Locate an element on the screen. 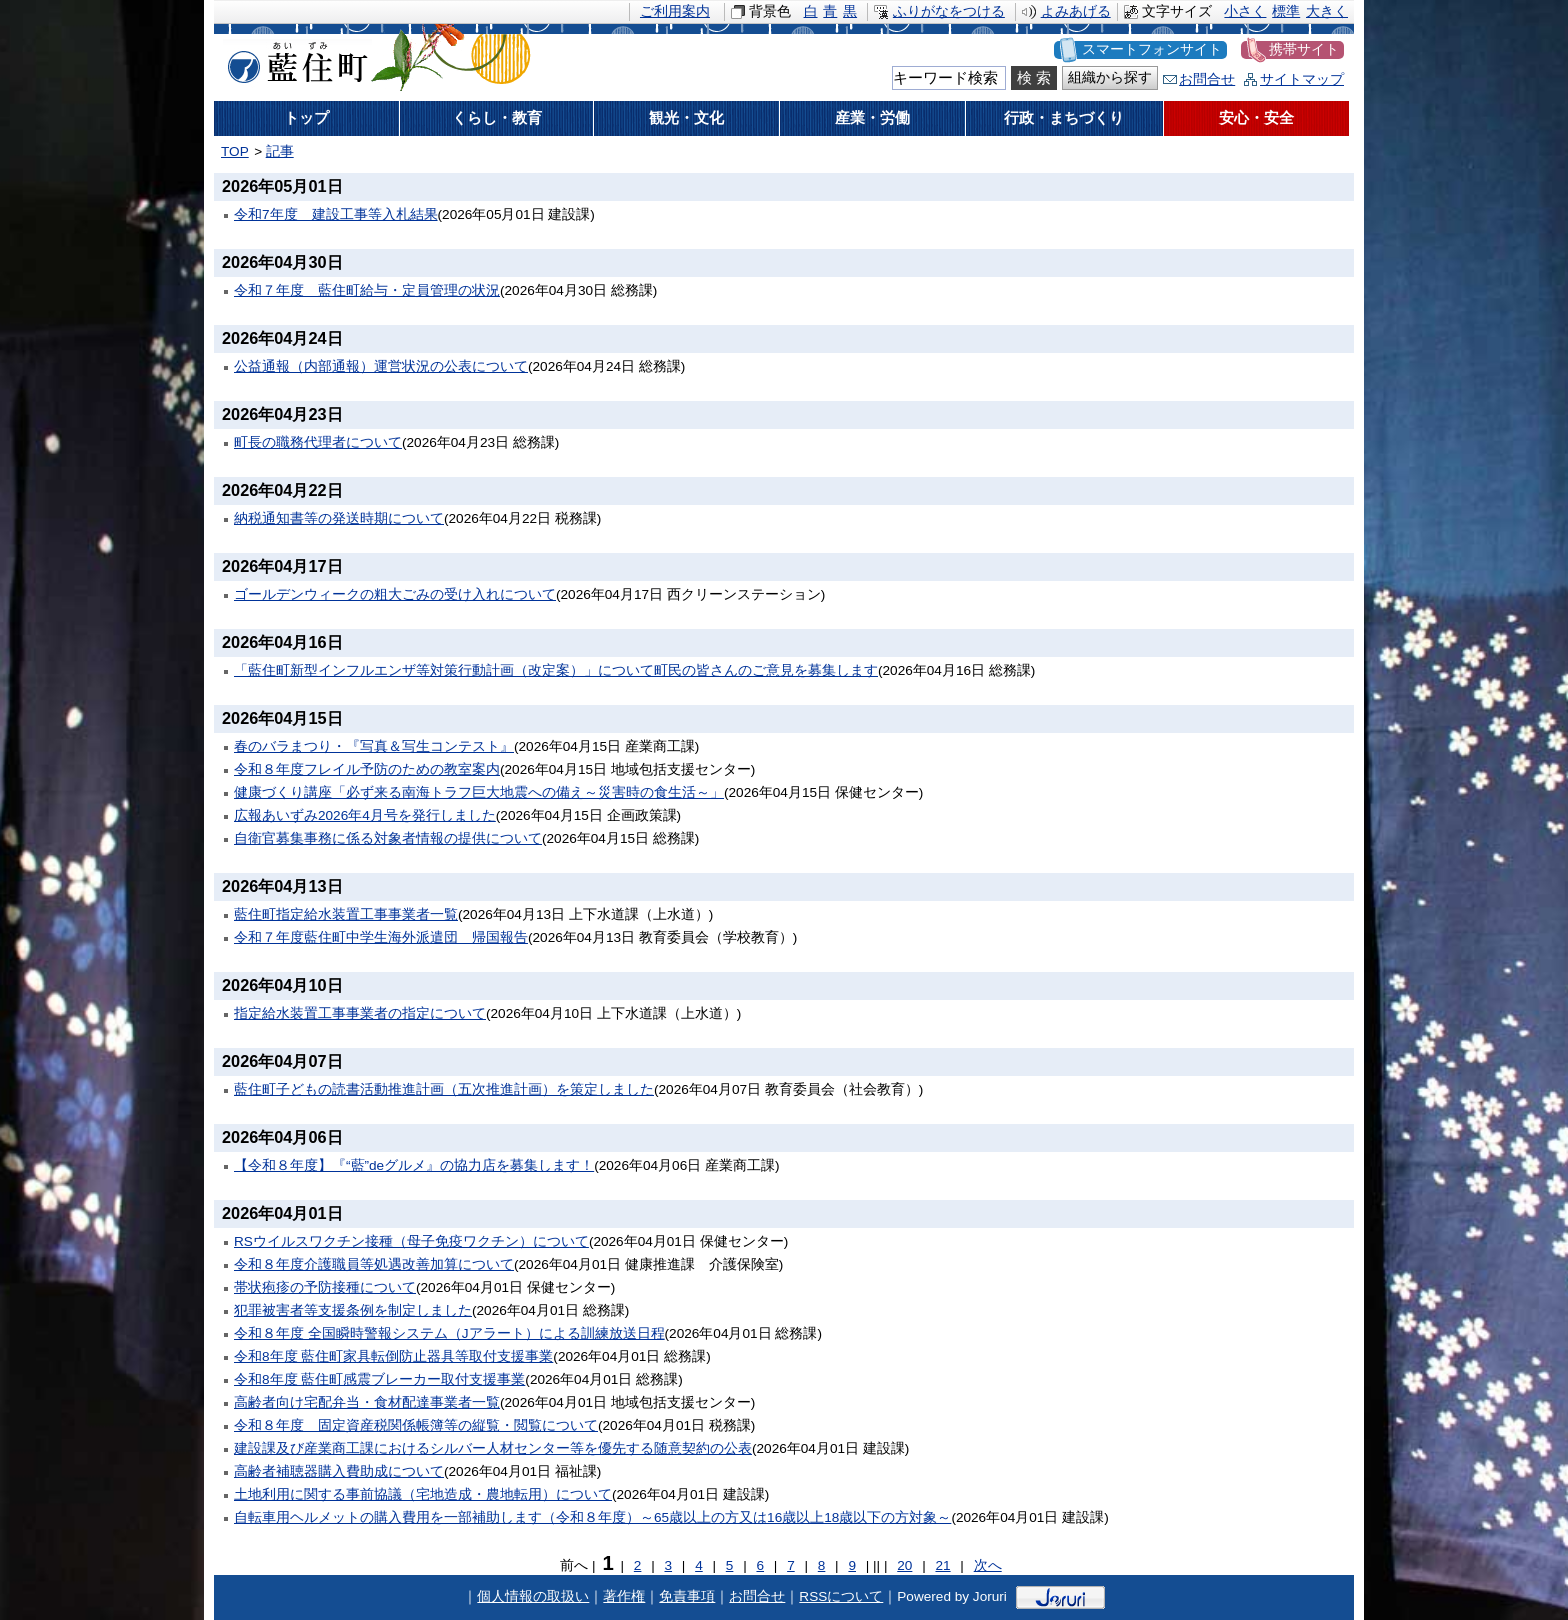 The height and width of the screenshot is (1620, 1568). 6 [Page 6] is located at coordinates (760, 1565).